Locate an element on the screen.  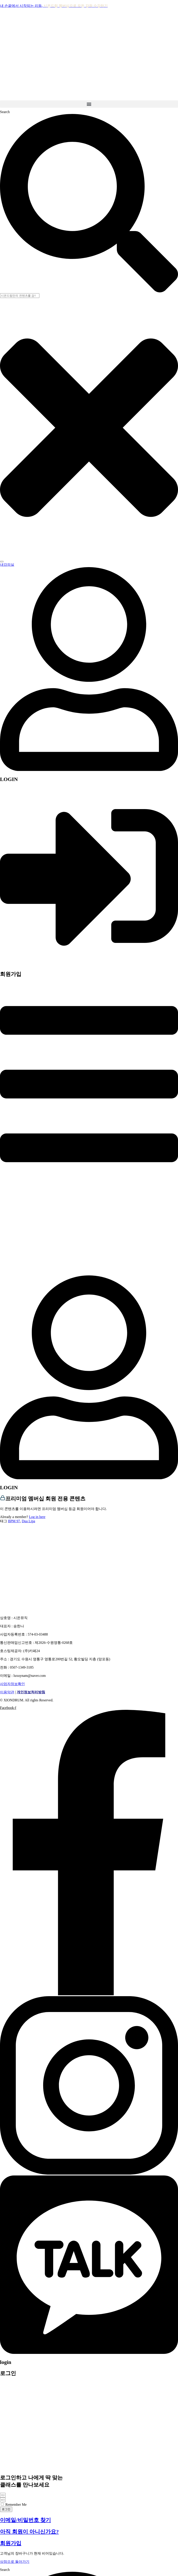
Log in here is located at coordinates (37, 1517).